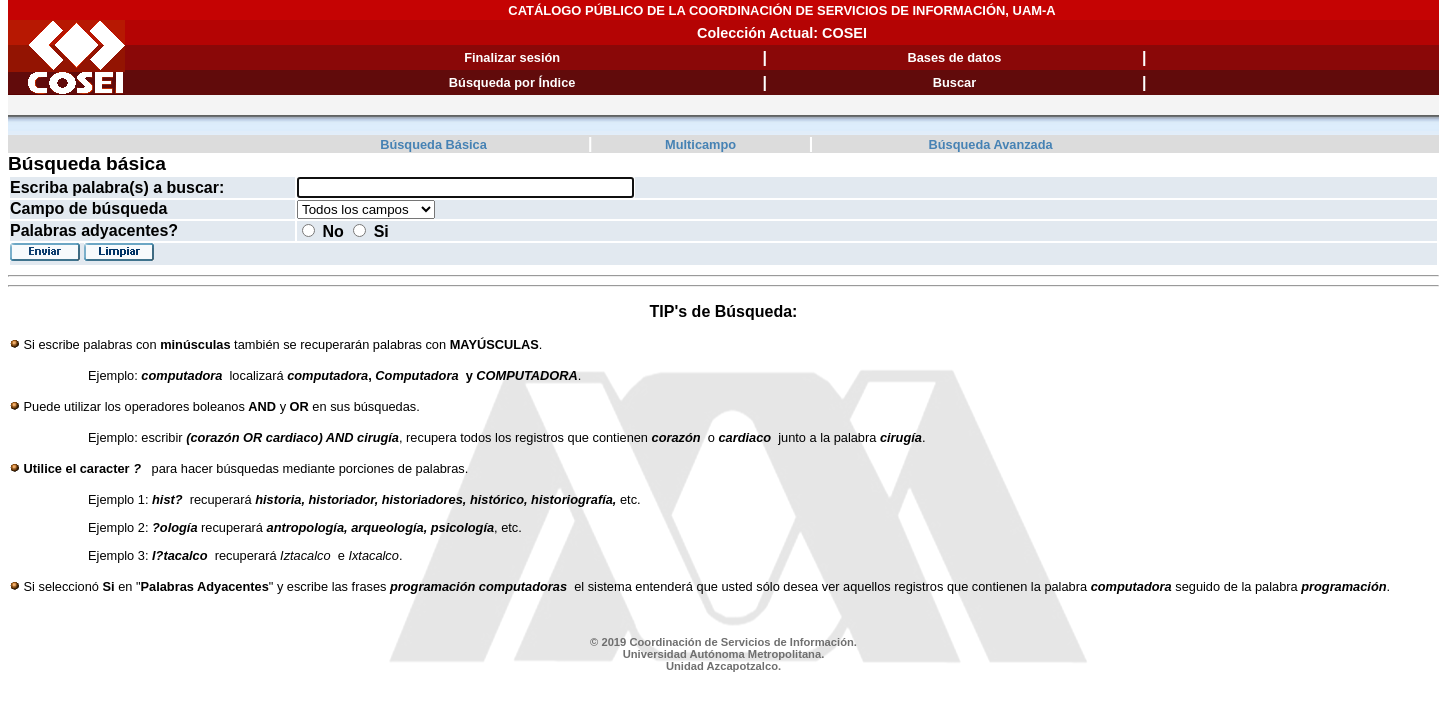 The height and width of the screenshot is (720, 1447). I want to click on Buscar, so click(954, 82).